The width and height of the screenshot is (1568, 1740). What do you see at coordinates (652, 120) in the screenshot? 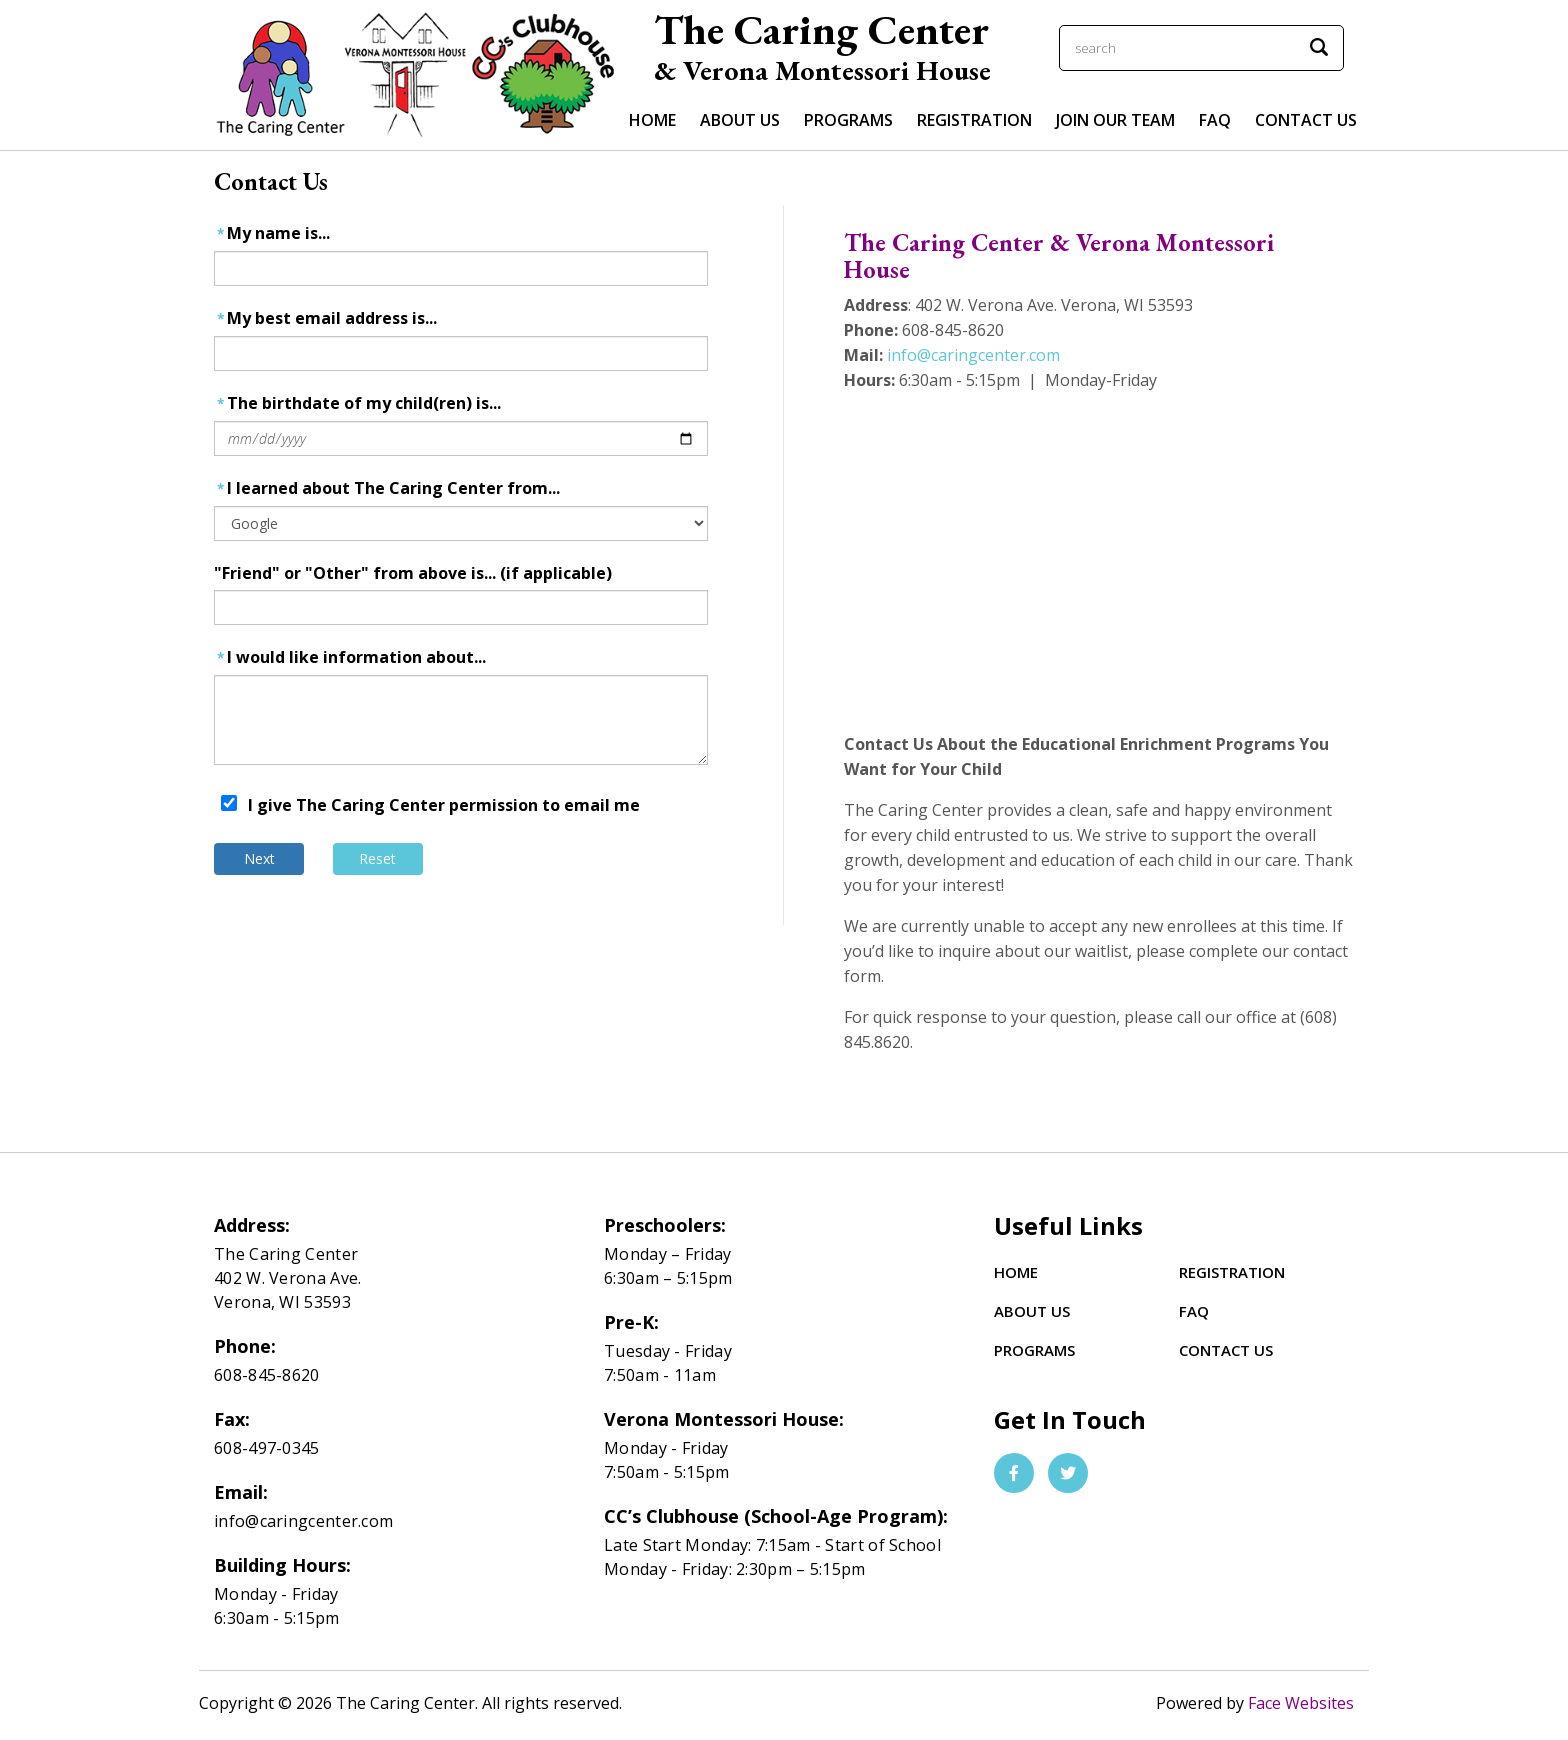
I see `Home` at bounding box center [652, 120].